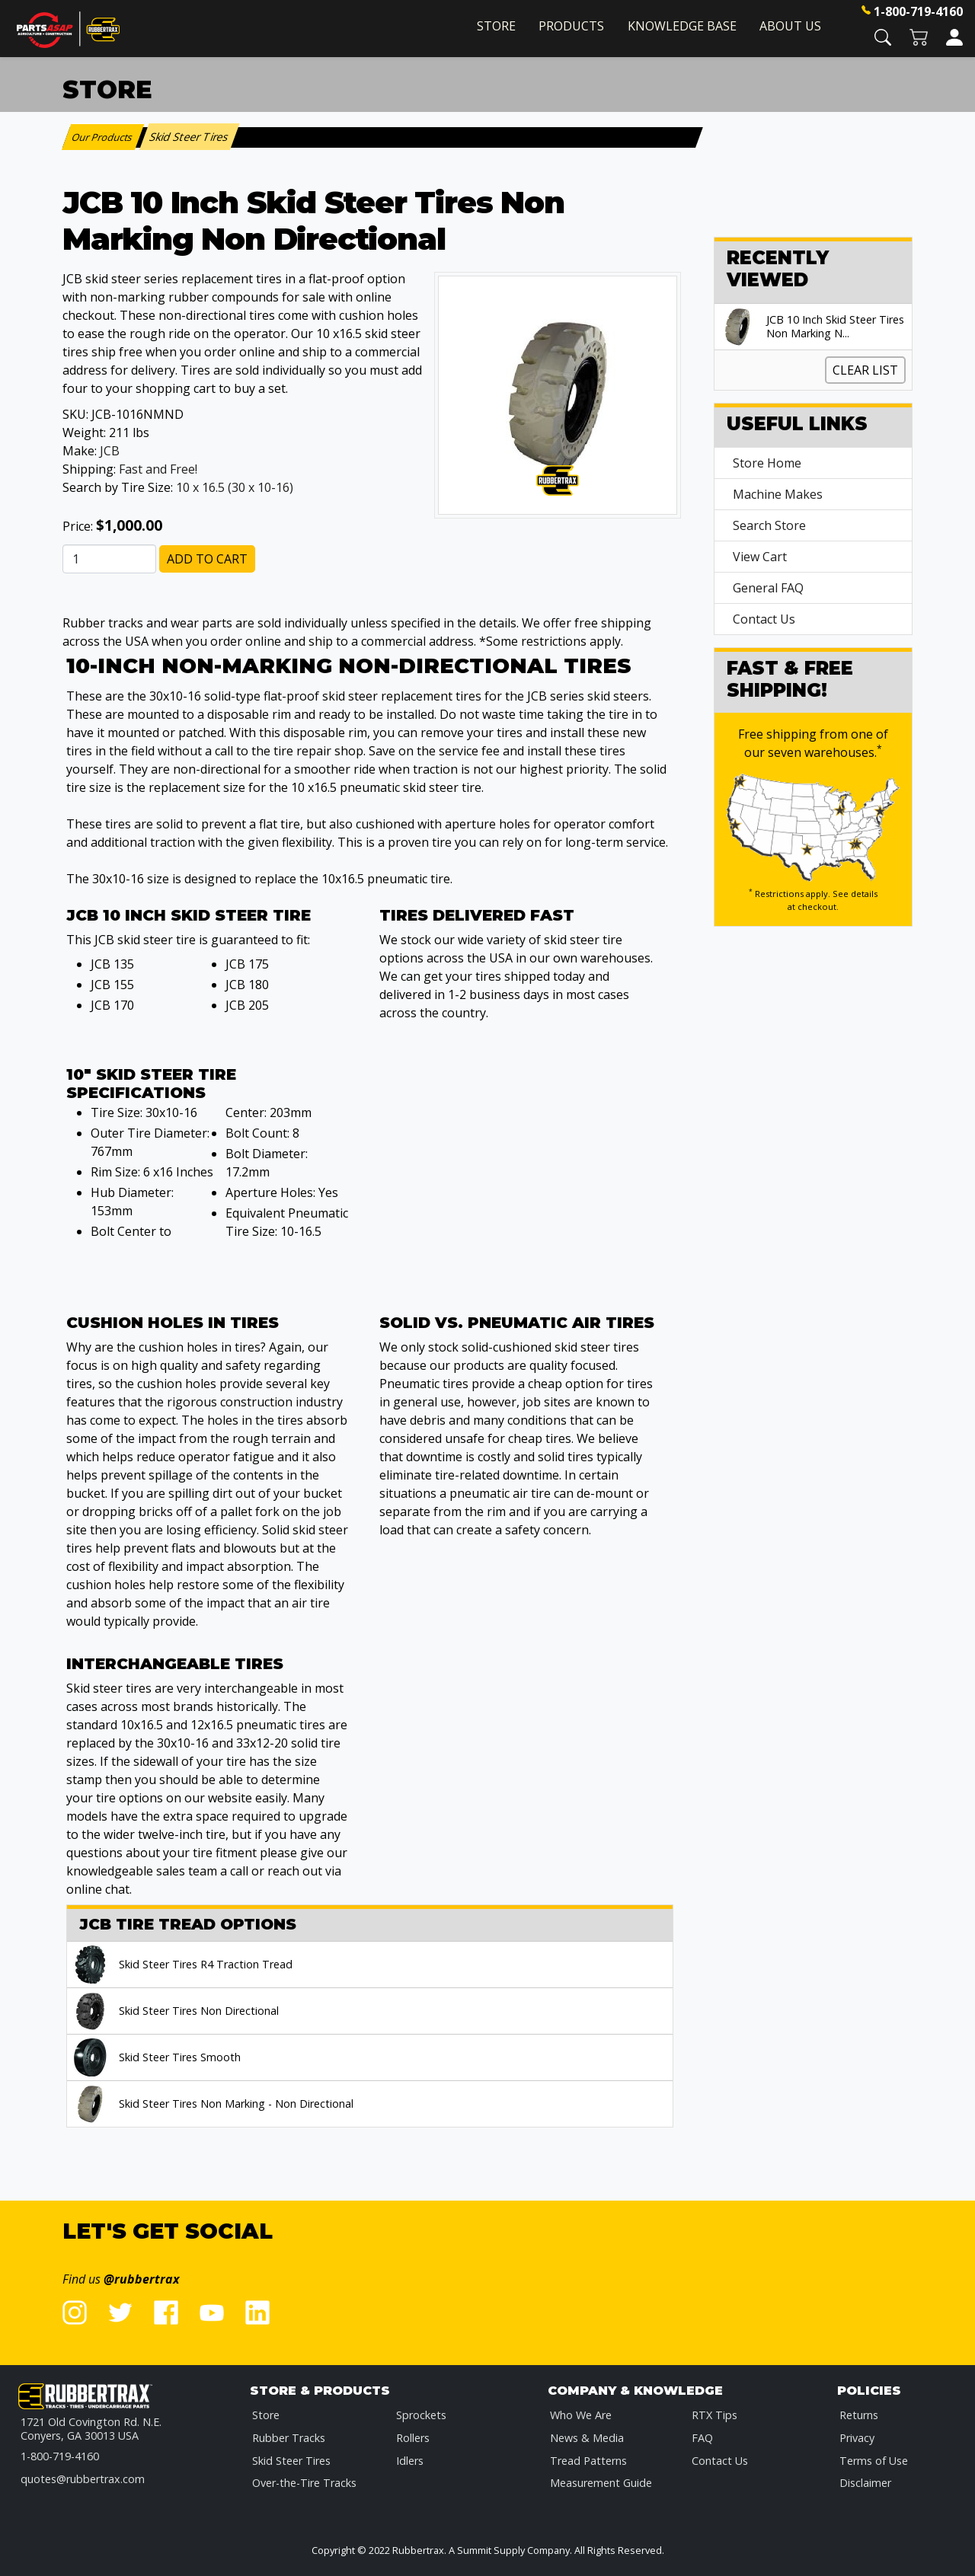 The image size is (975, 2576). What do you see at coordinates (571, 26) in the screenshot?
I see `Products` at bounding box center [571, 26].